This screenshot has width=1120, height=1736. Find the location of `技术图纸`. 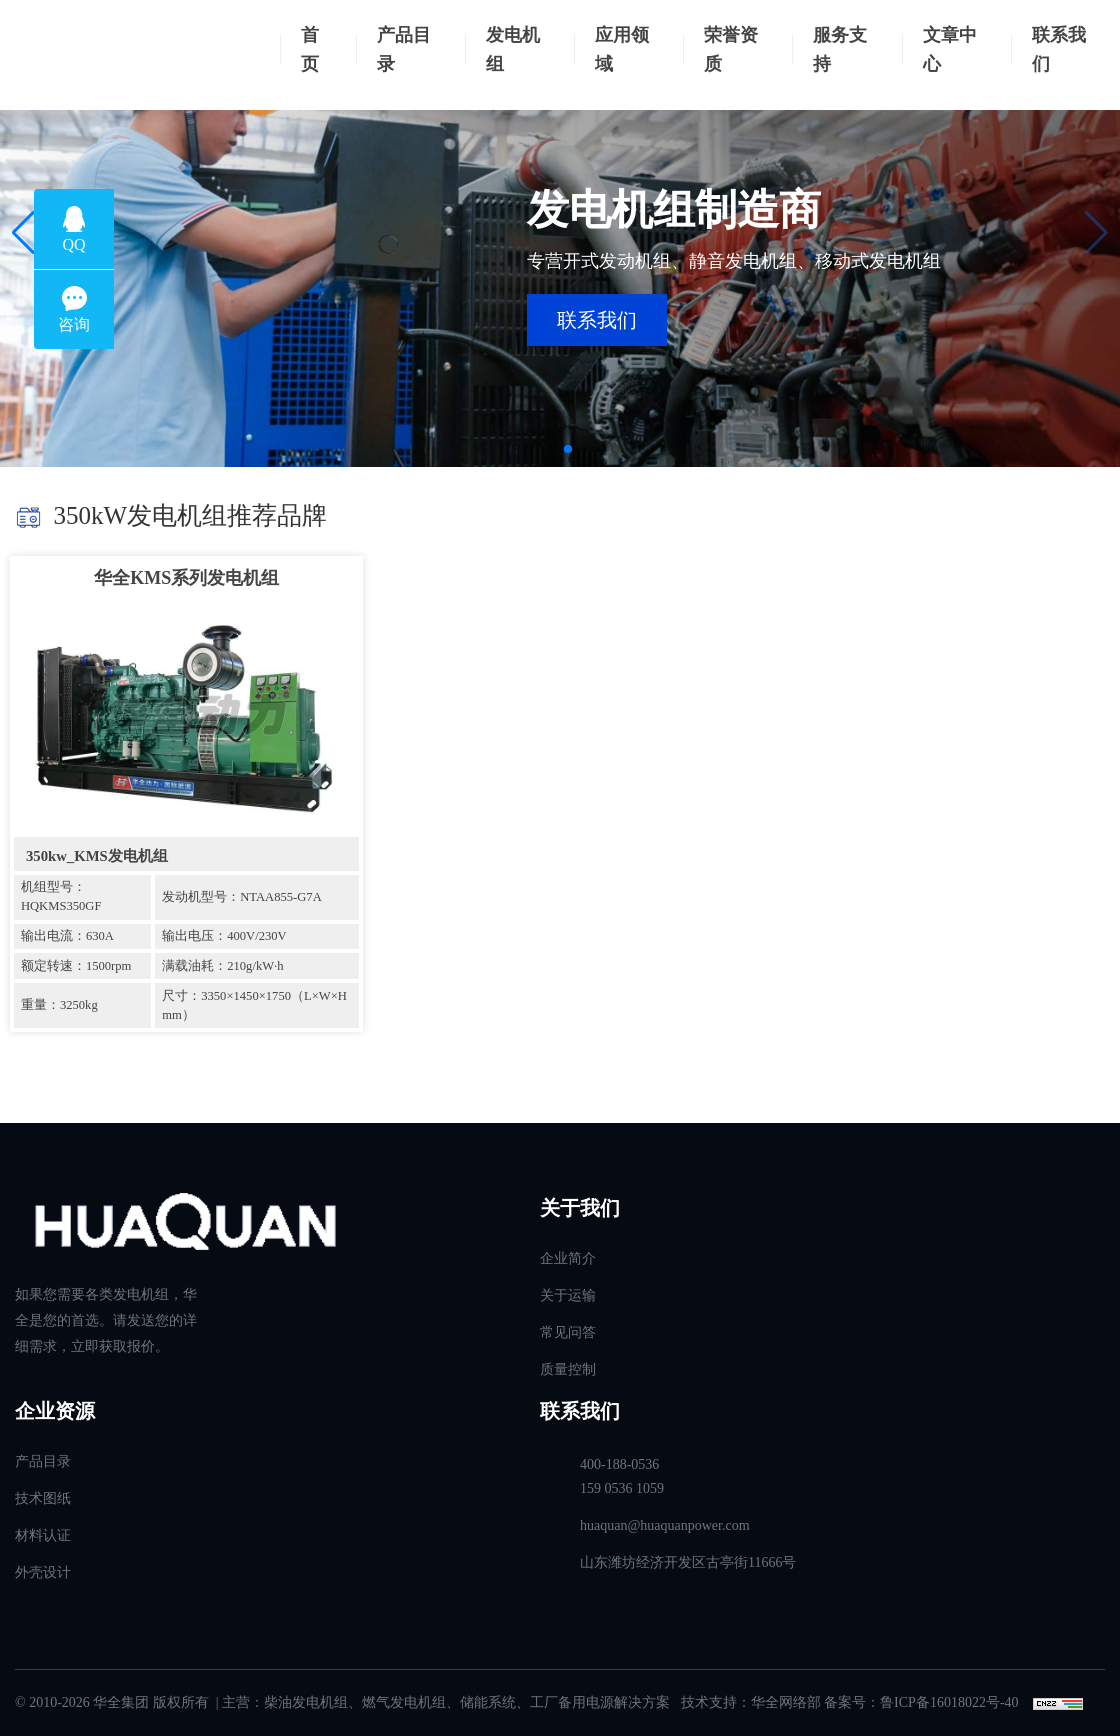

技术图纸 is located at coordinates (43, 1498).